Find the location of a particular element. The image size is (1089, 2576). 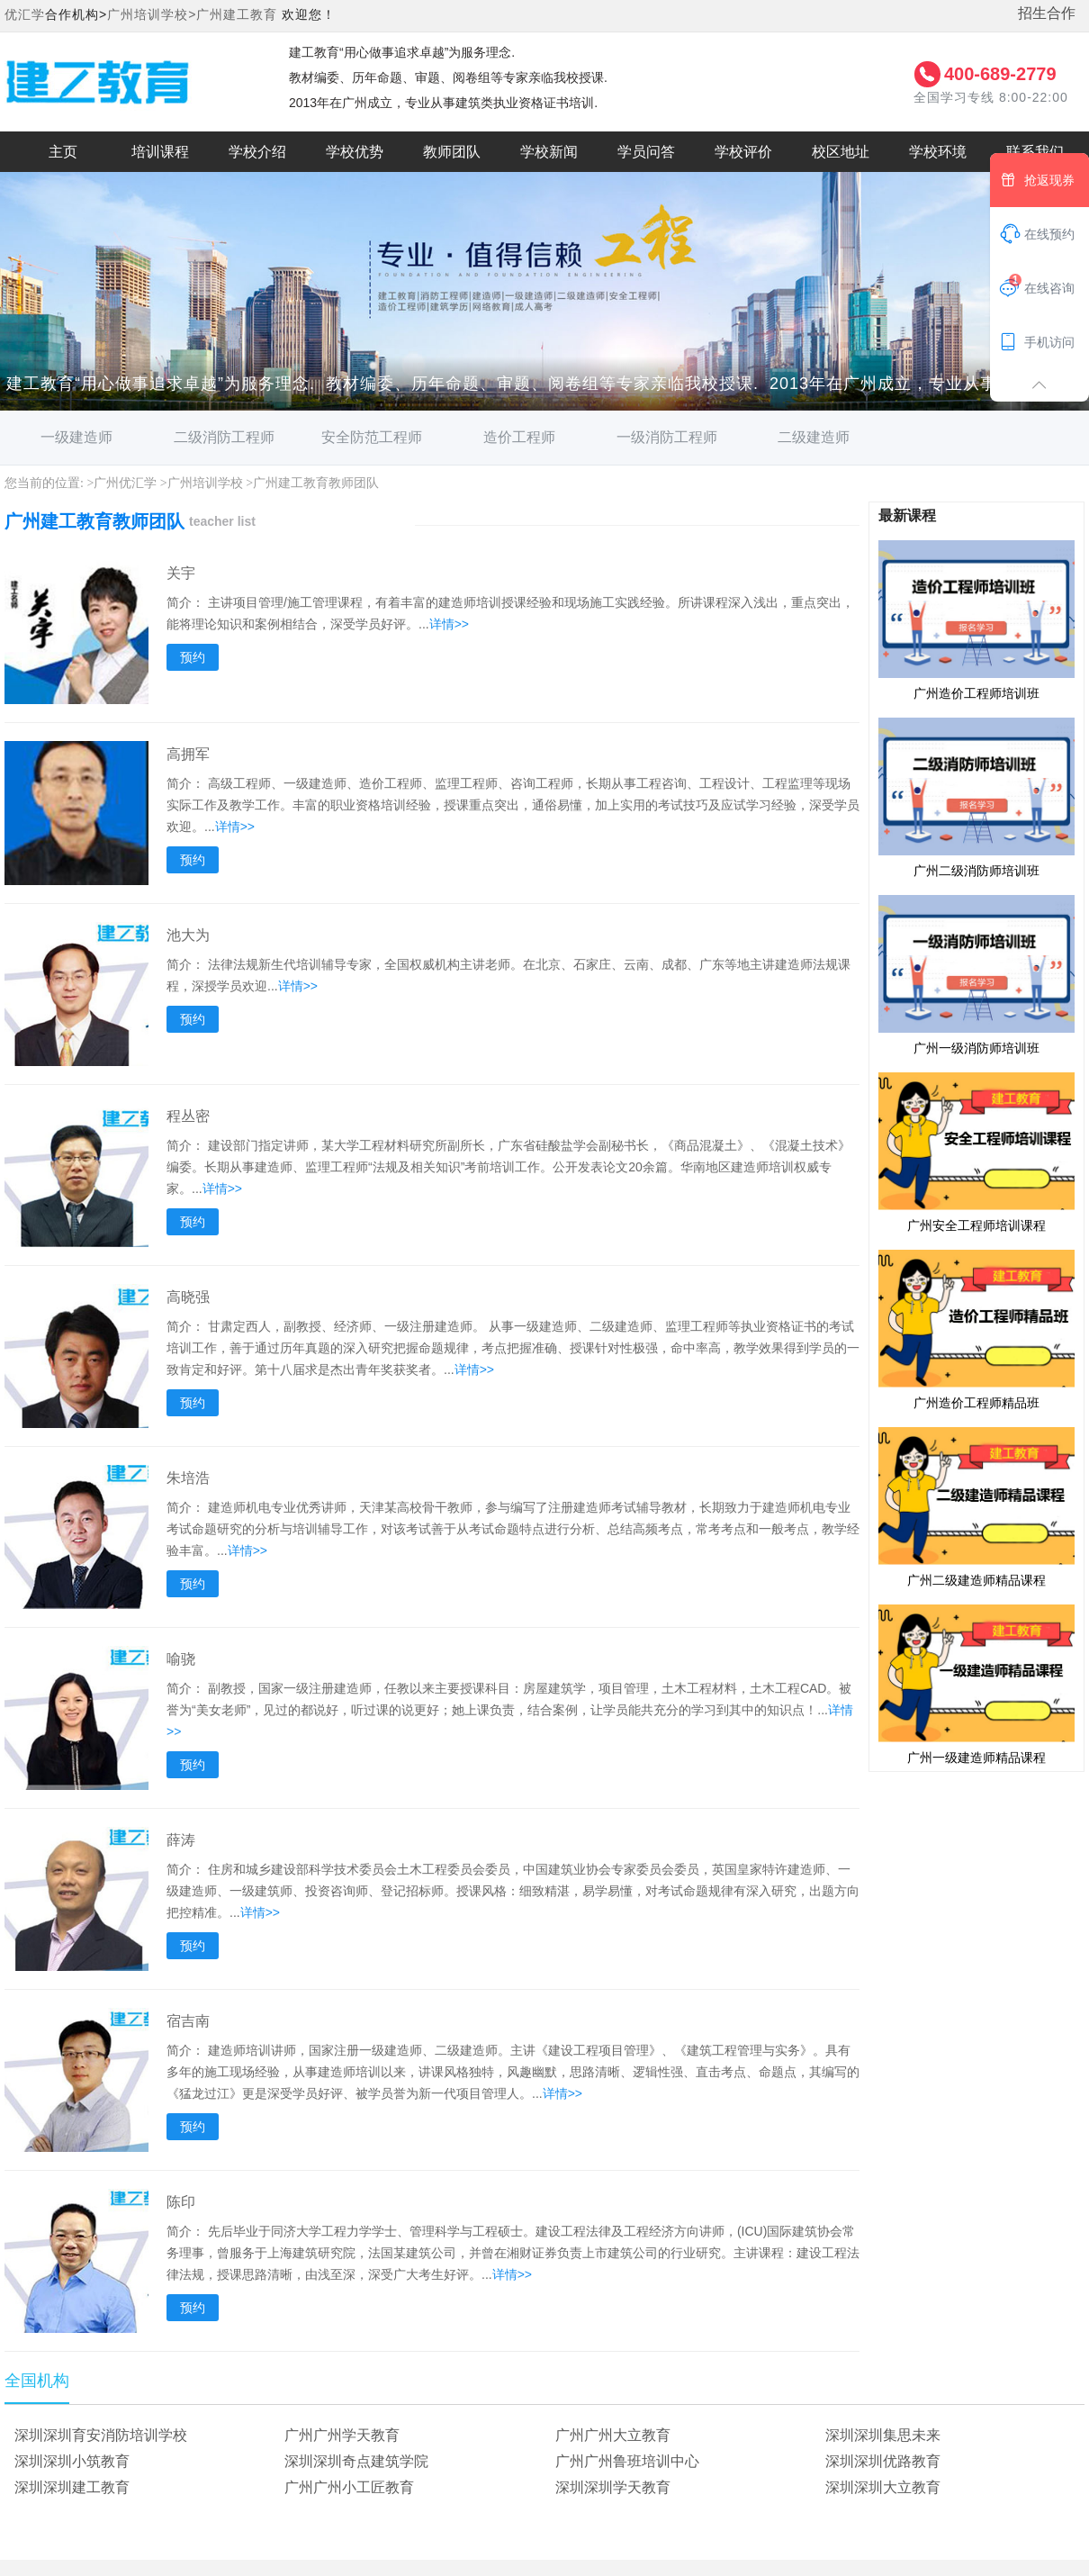

培训课程 is located at coordinates (160, 151).